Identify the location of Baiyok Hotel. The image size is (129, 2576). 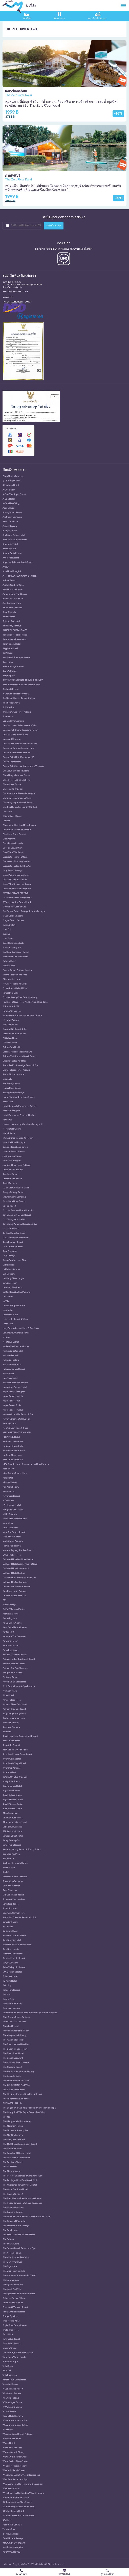
(9, 617).